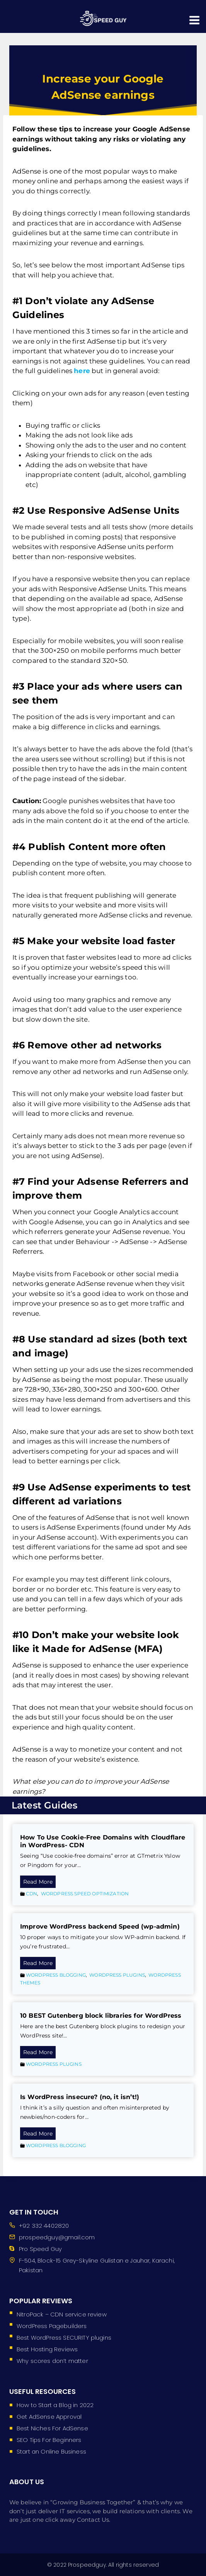 Image resolution: width=206 pixels, height=2576 pixels. What do you see at coordinates (55, 2405) in the screenshot?
I see `How to Start a Blog in 2022` at bounding box center [55, 2405].